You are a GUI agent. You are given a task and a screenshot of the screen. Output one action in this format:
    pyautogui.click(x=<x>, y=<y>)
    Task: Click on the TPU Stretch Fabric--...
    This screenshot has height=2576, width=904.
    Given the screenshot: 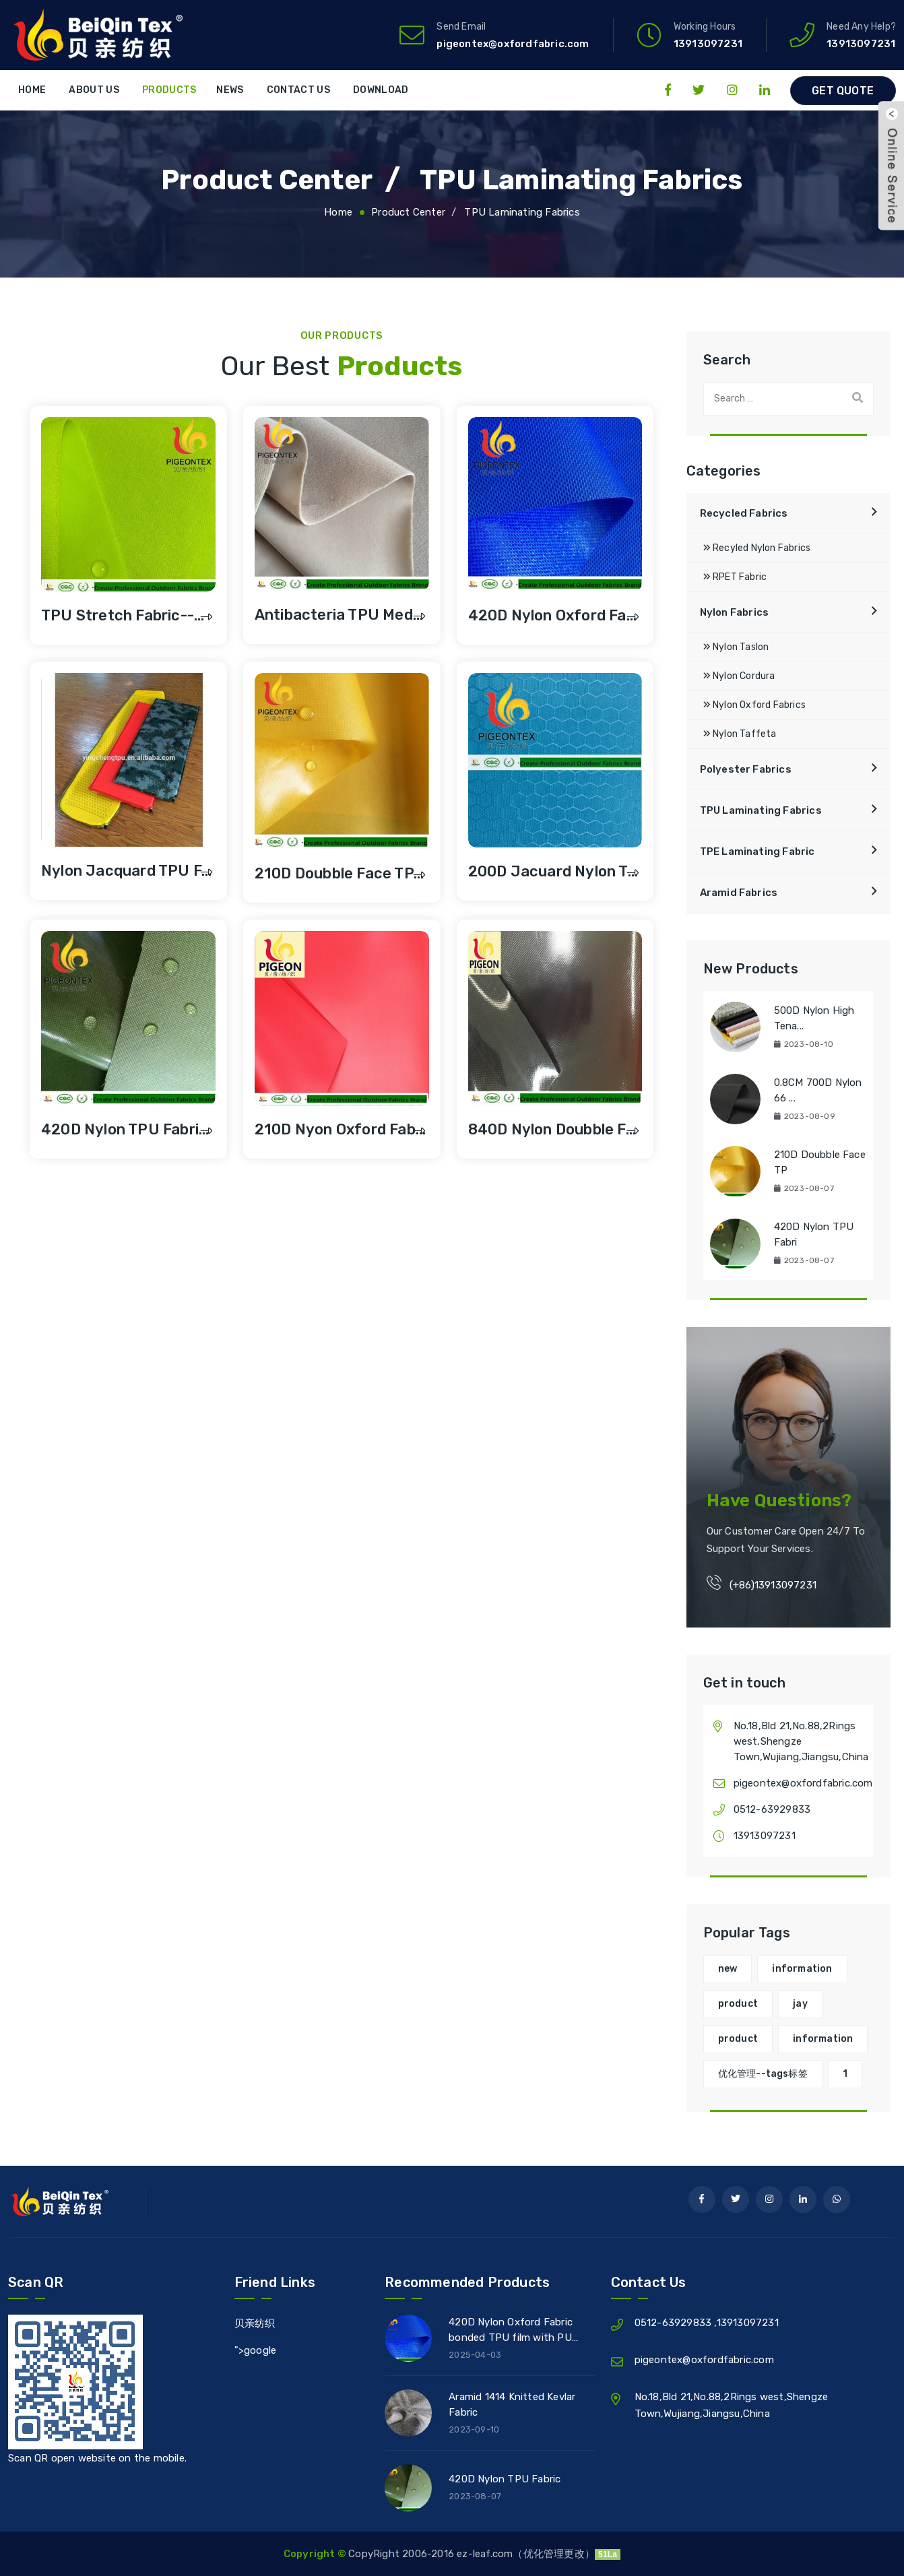 What is the action you would take?
    pyautogui.click(x=123, y=615)
    